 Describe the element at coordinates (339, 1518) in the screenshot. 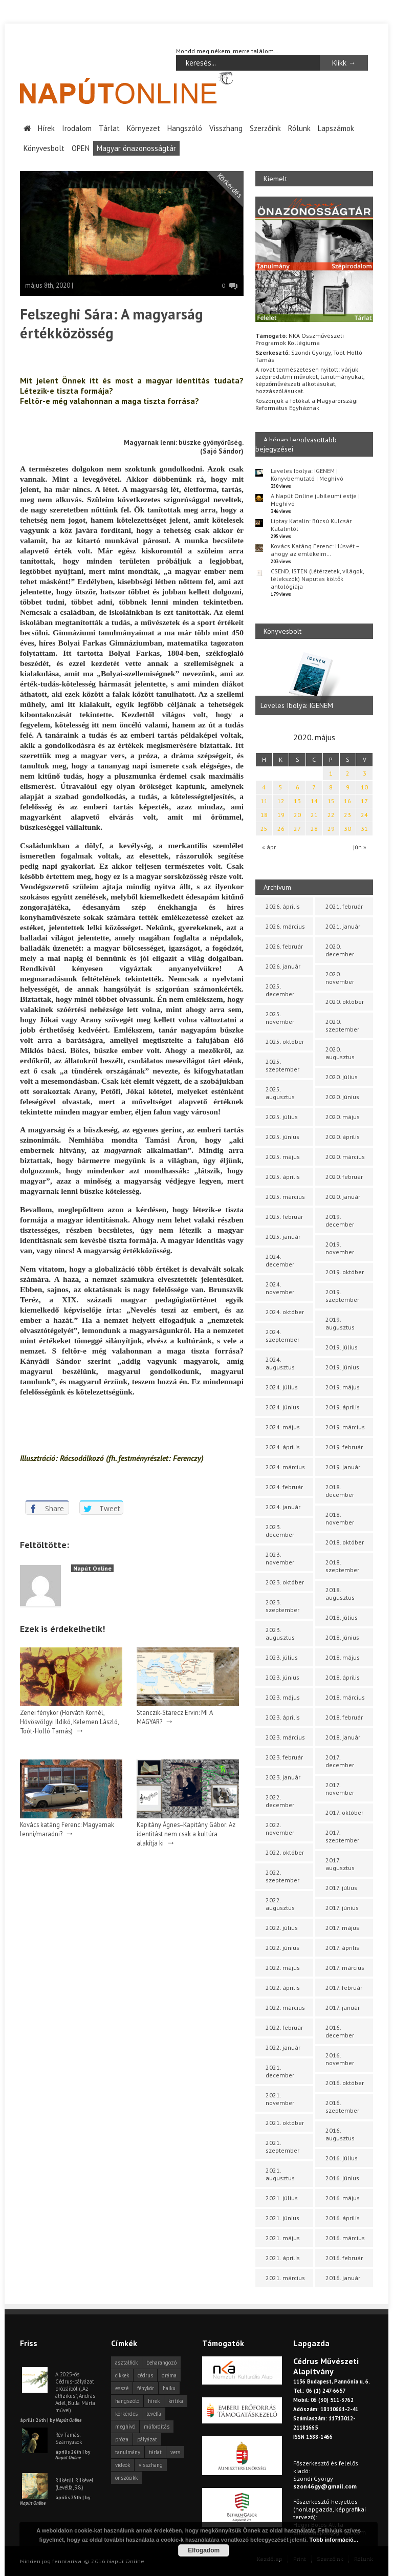

I see `2018. november` at that location.